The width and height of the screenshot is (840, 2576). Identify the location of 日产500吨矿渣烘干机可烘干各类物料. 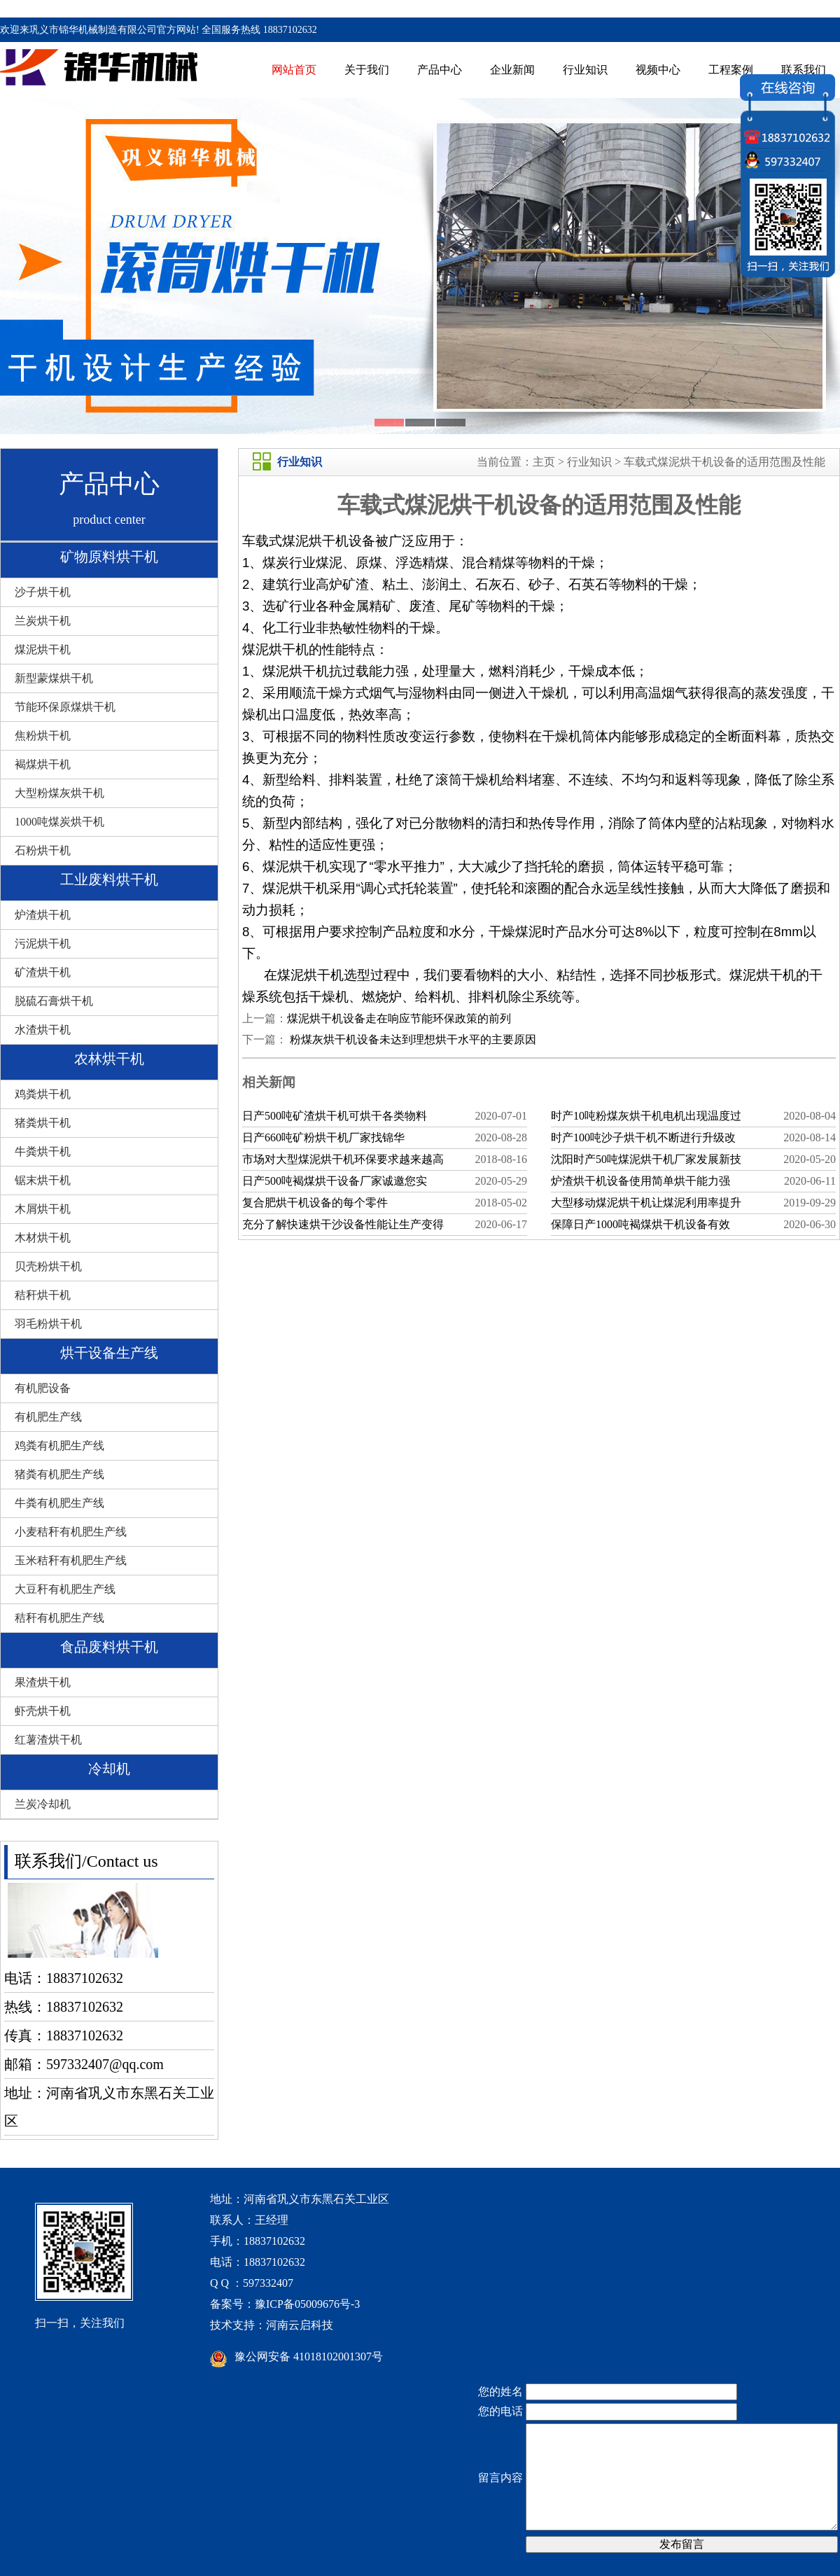
(334, 1116).